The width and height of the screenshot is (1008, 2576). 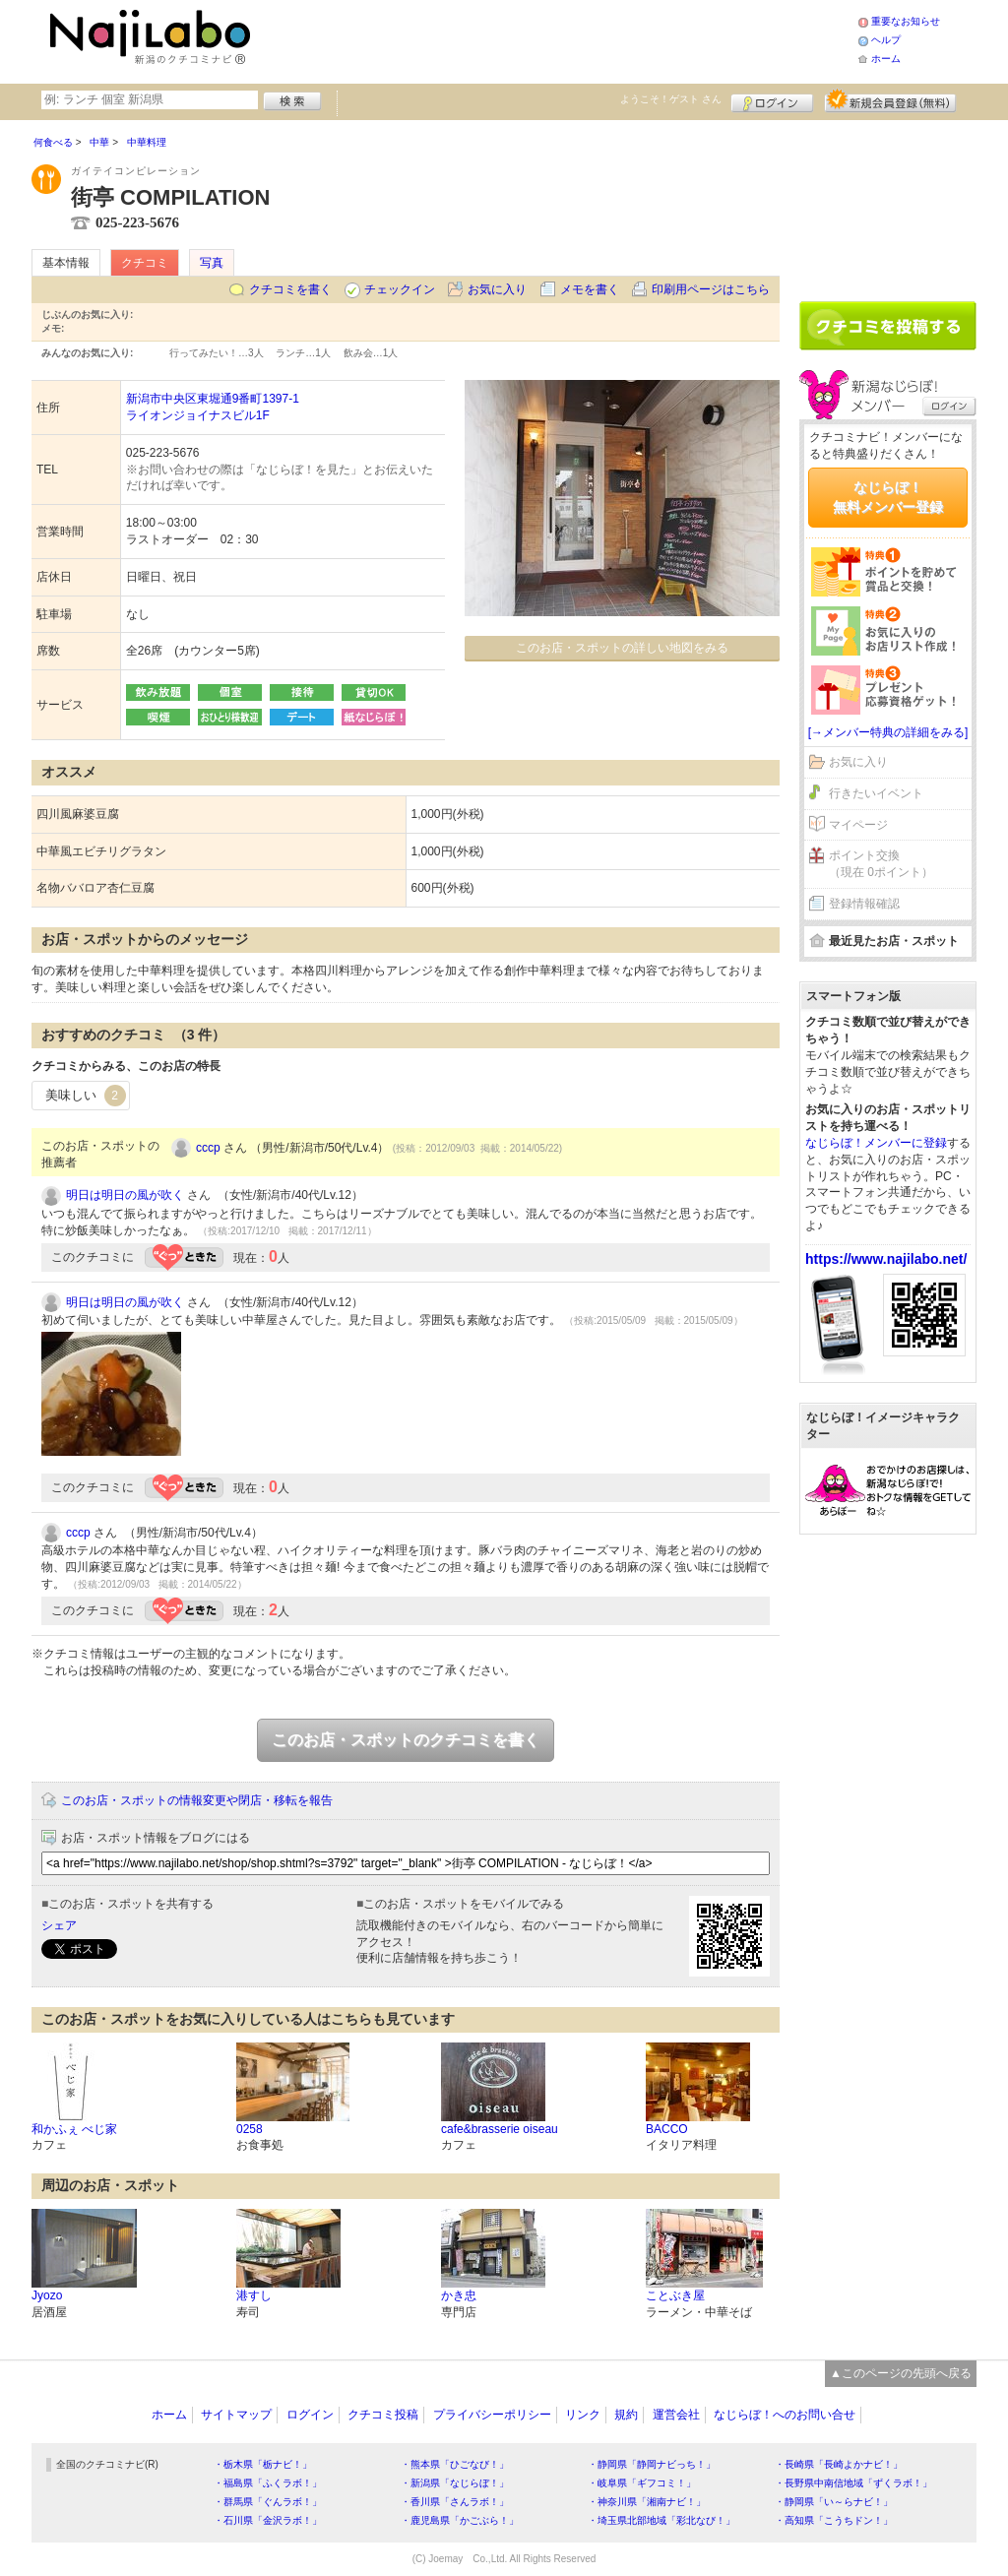 What do you see at coordinates (626, 2414) in the screenshot?
I see `規約` at bounding box center [626, 2414].